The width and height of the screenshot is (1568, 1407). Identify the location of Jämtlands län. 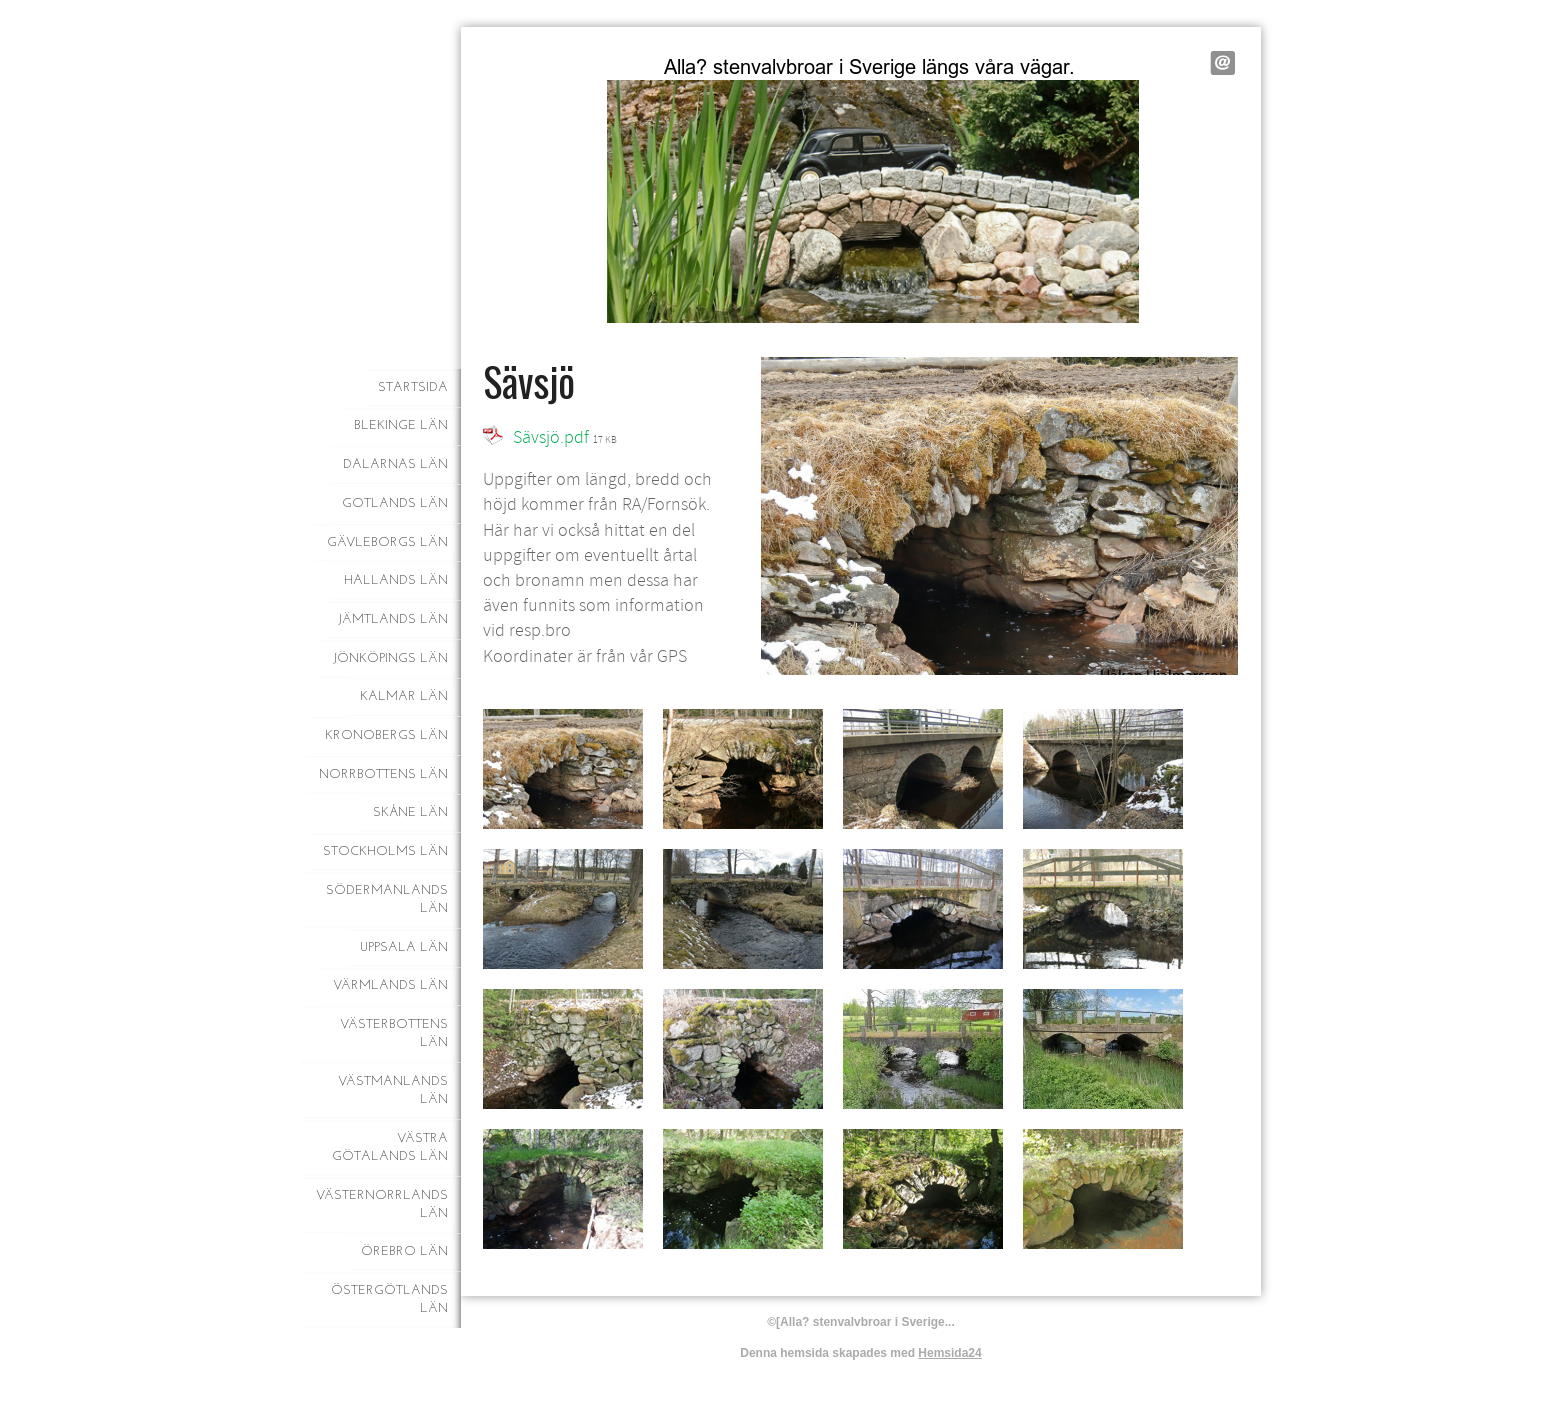
(393, 619).